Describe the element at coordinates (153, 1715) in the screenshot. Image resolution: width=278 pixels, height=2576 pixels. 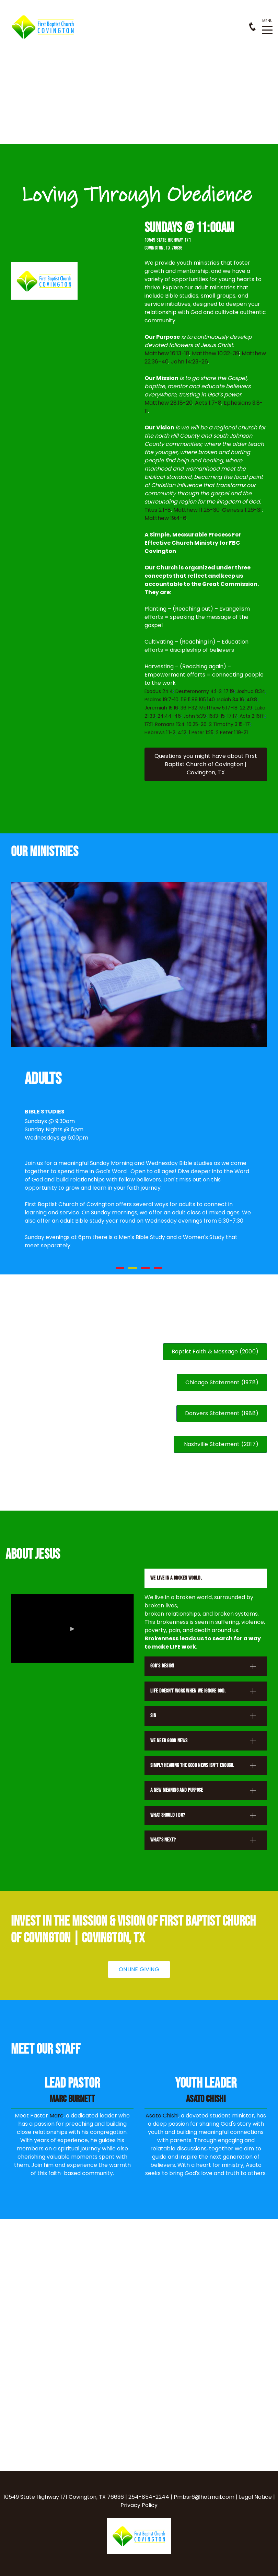
I see `sin [button]` at that location.